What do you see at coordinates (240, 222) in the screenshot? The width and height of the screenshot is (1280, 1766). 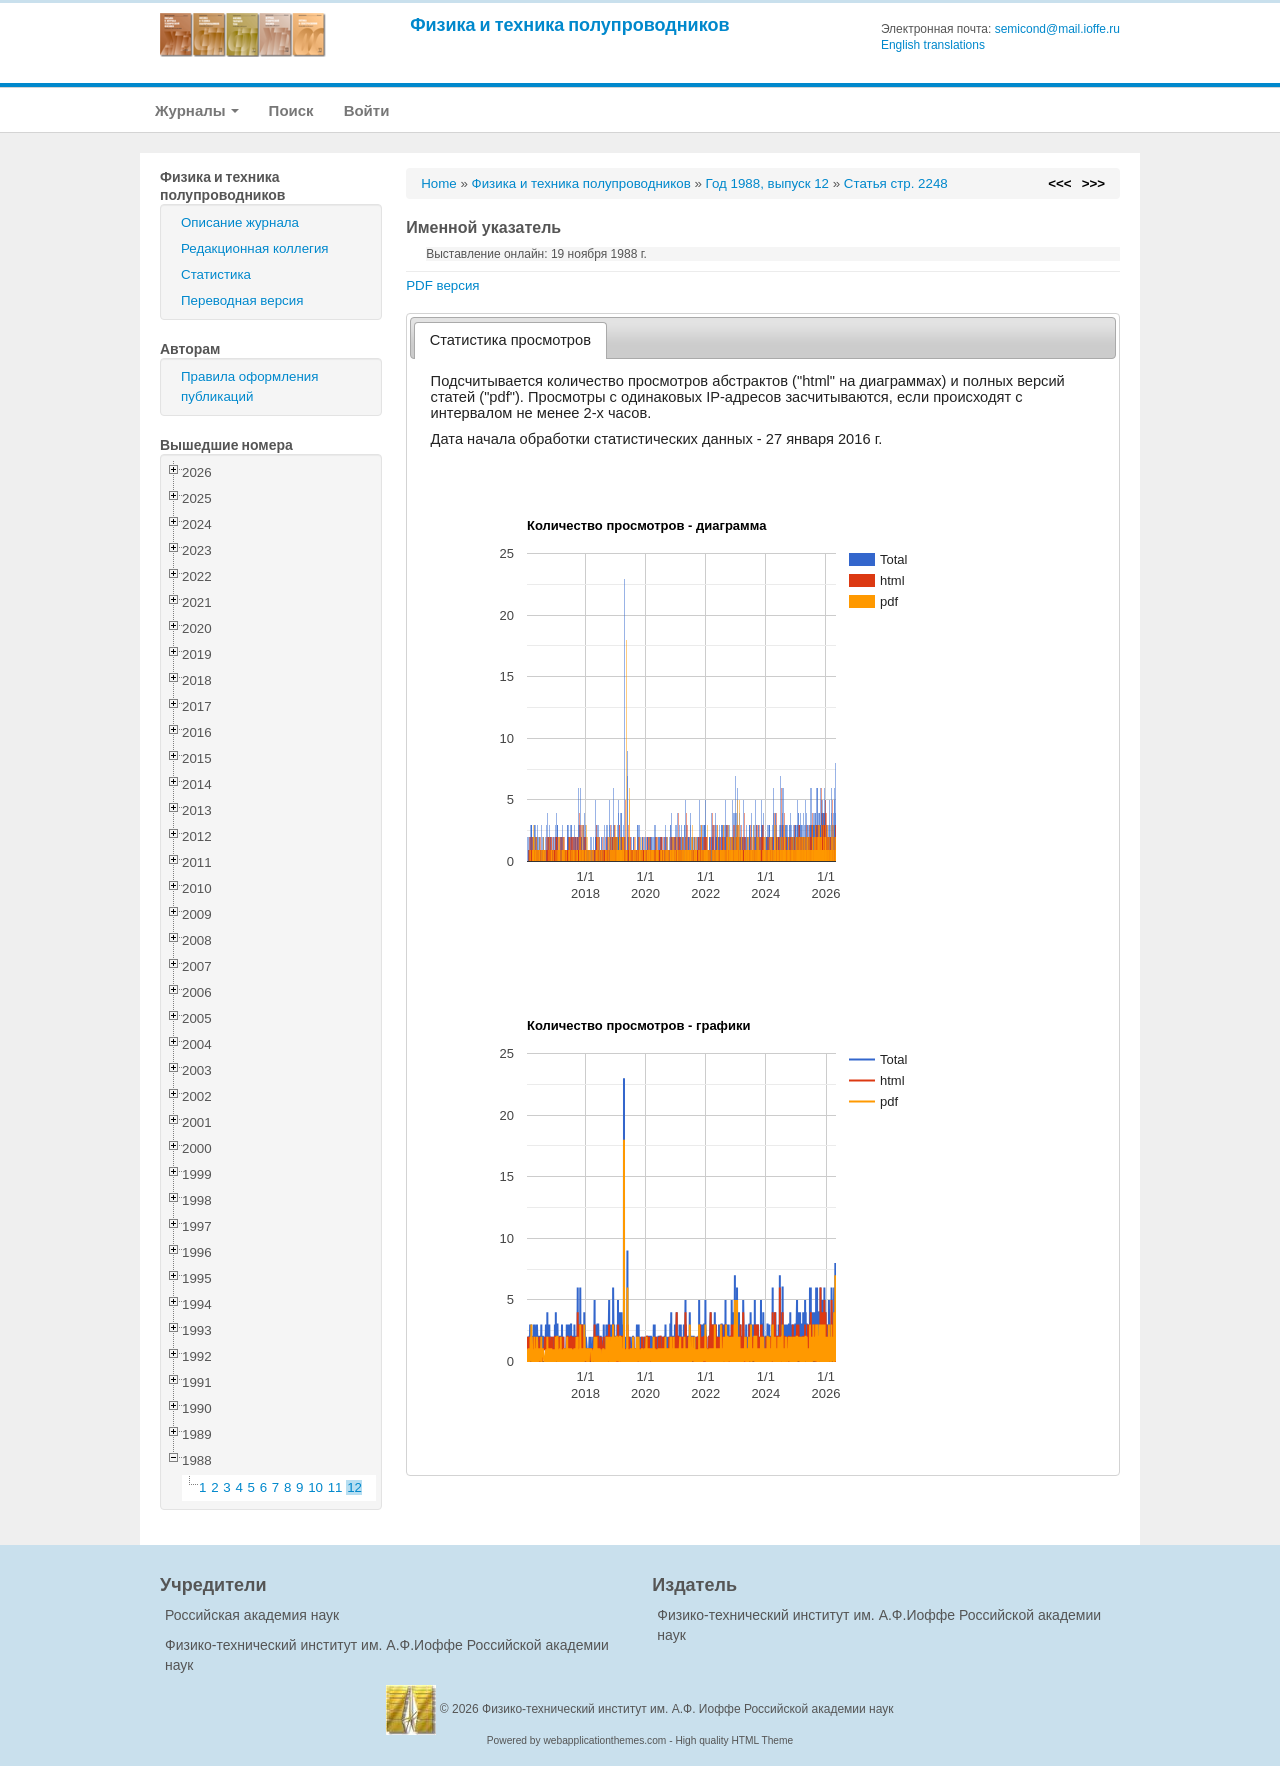 I see `Описание журнала` at bounding box center [240, 222].